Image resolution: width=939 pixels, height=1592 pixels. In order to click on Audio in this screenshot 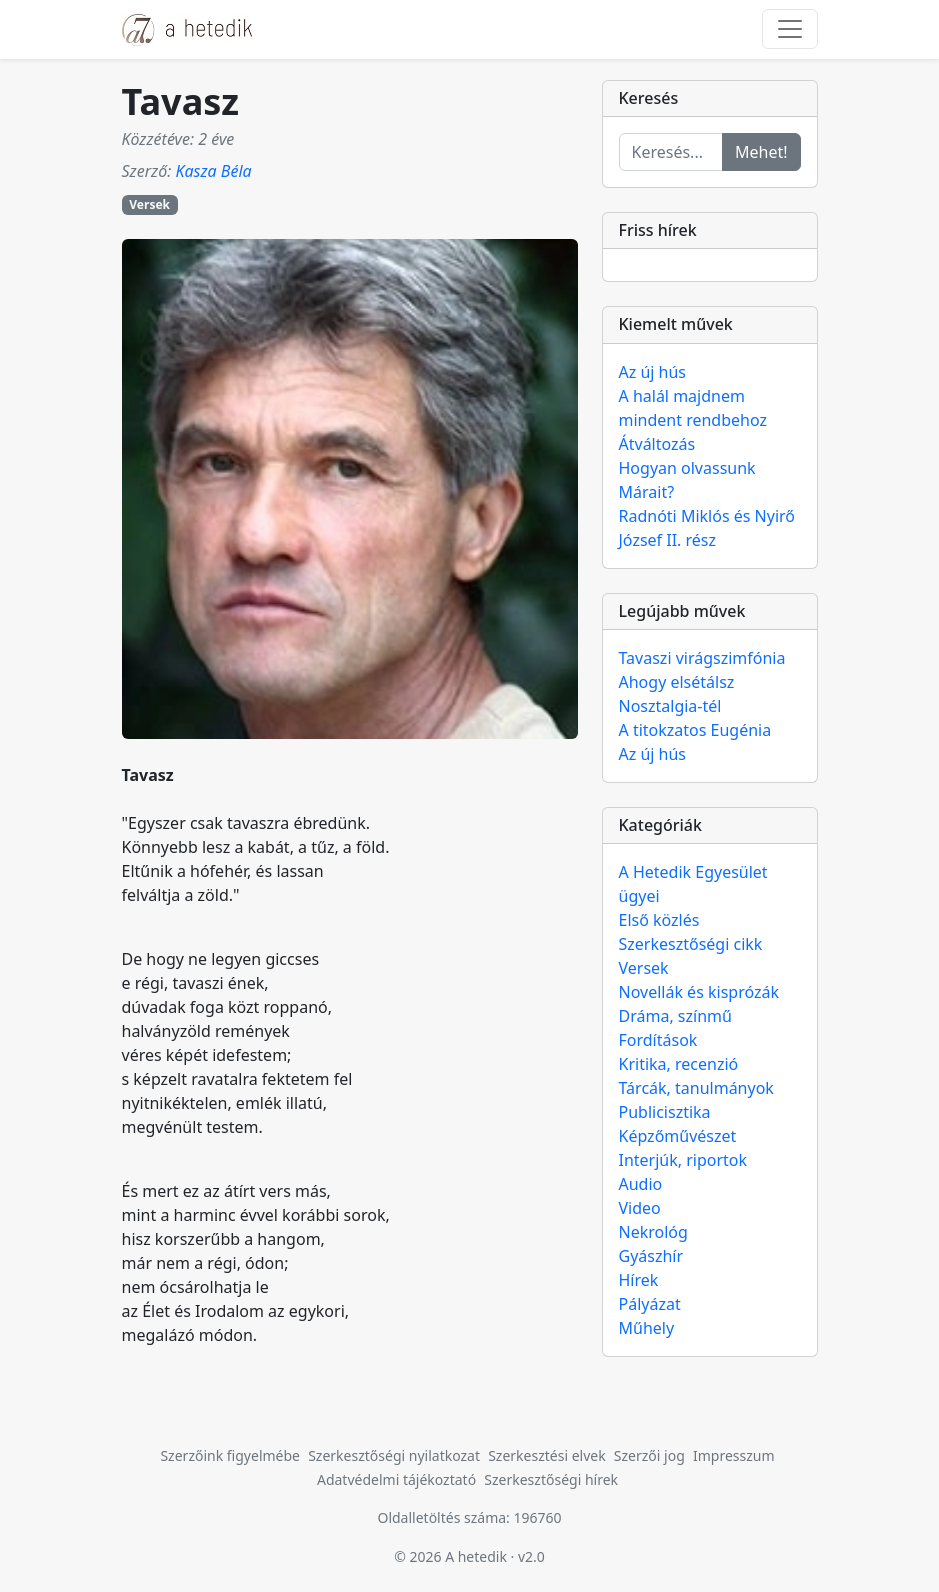, I will do `click(641, 1184)`.